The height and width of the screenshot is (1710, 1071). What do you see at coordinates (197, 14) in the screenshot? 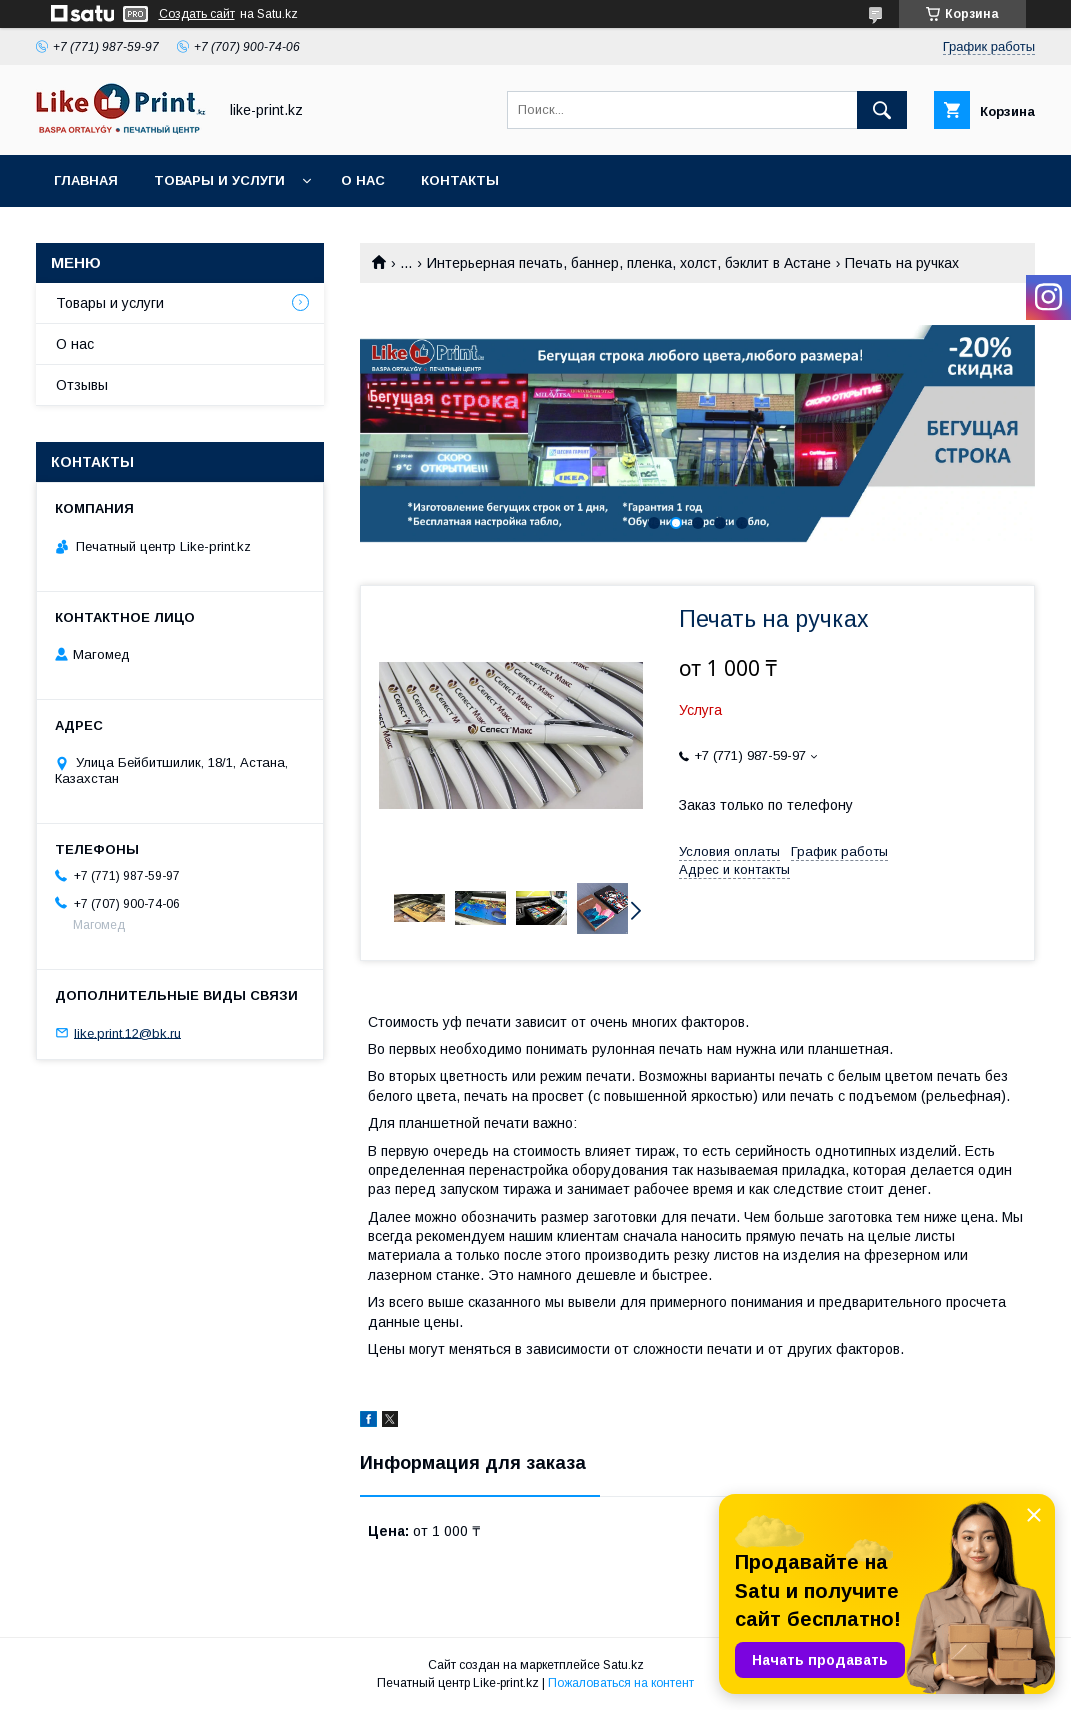
I see `Создать сайт` at bounding box center [197, 14].